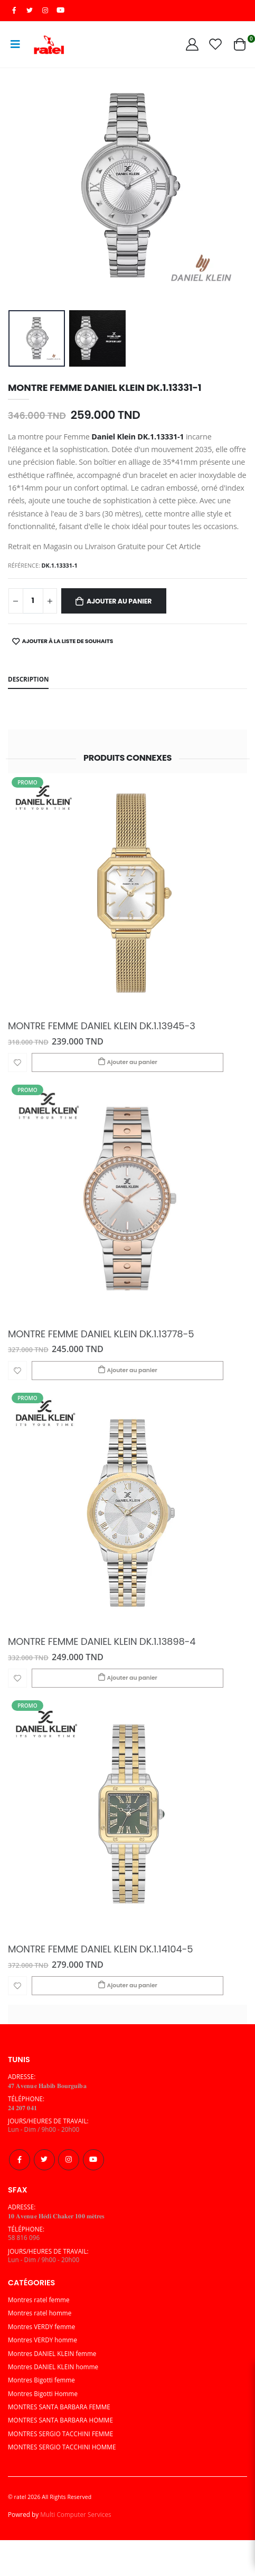  What do you see at coordinates (52, 2353) in the screenshot?
I see `Montres DANIEL KLEIN femme` at bounding box center [52, 2353].